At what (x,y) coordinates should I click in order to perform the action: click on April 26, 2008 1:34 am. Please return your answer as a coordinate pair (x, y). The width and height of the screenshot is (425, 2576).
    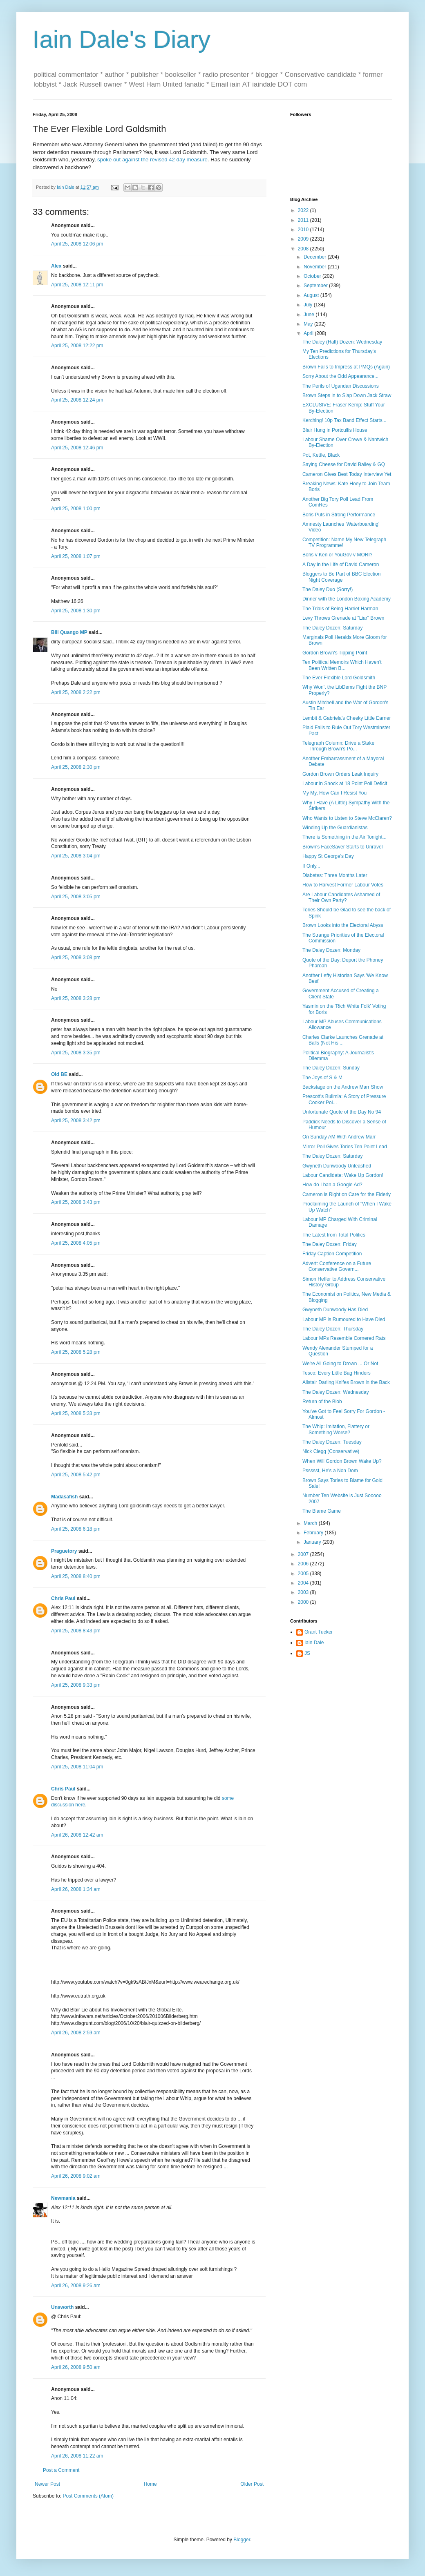
    Looking at the image, I should click on (76, 1889).